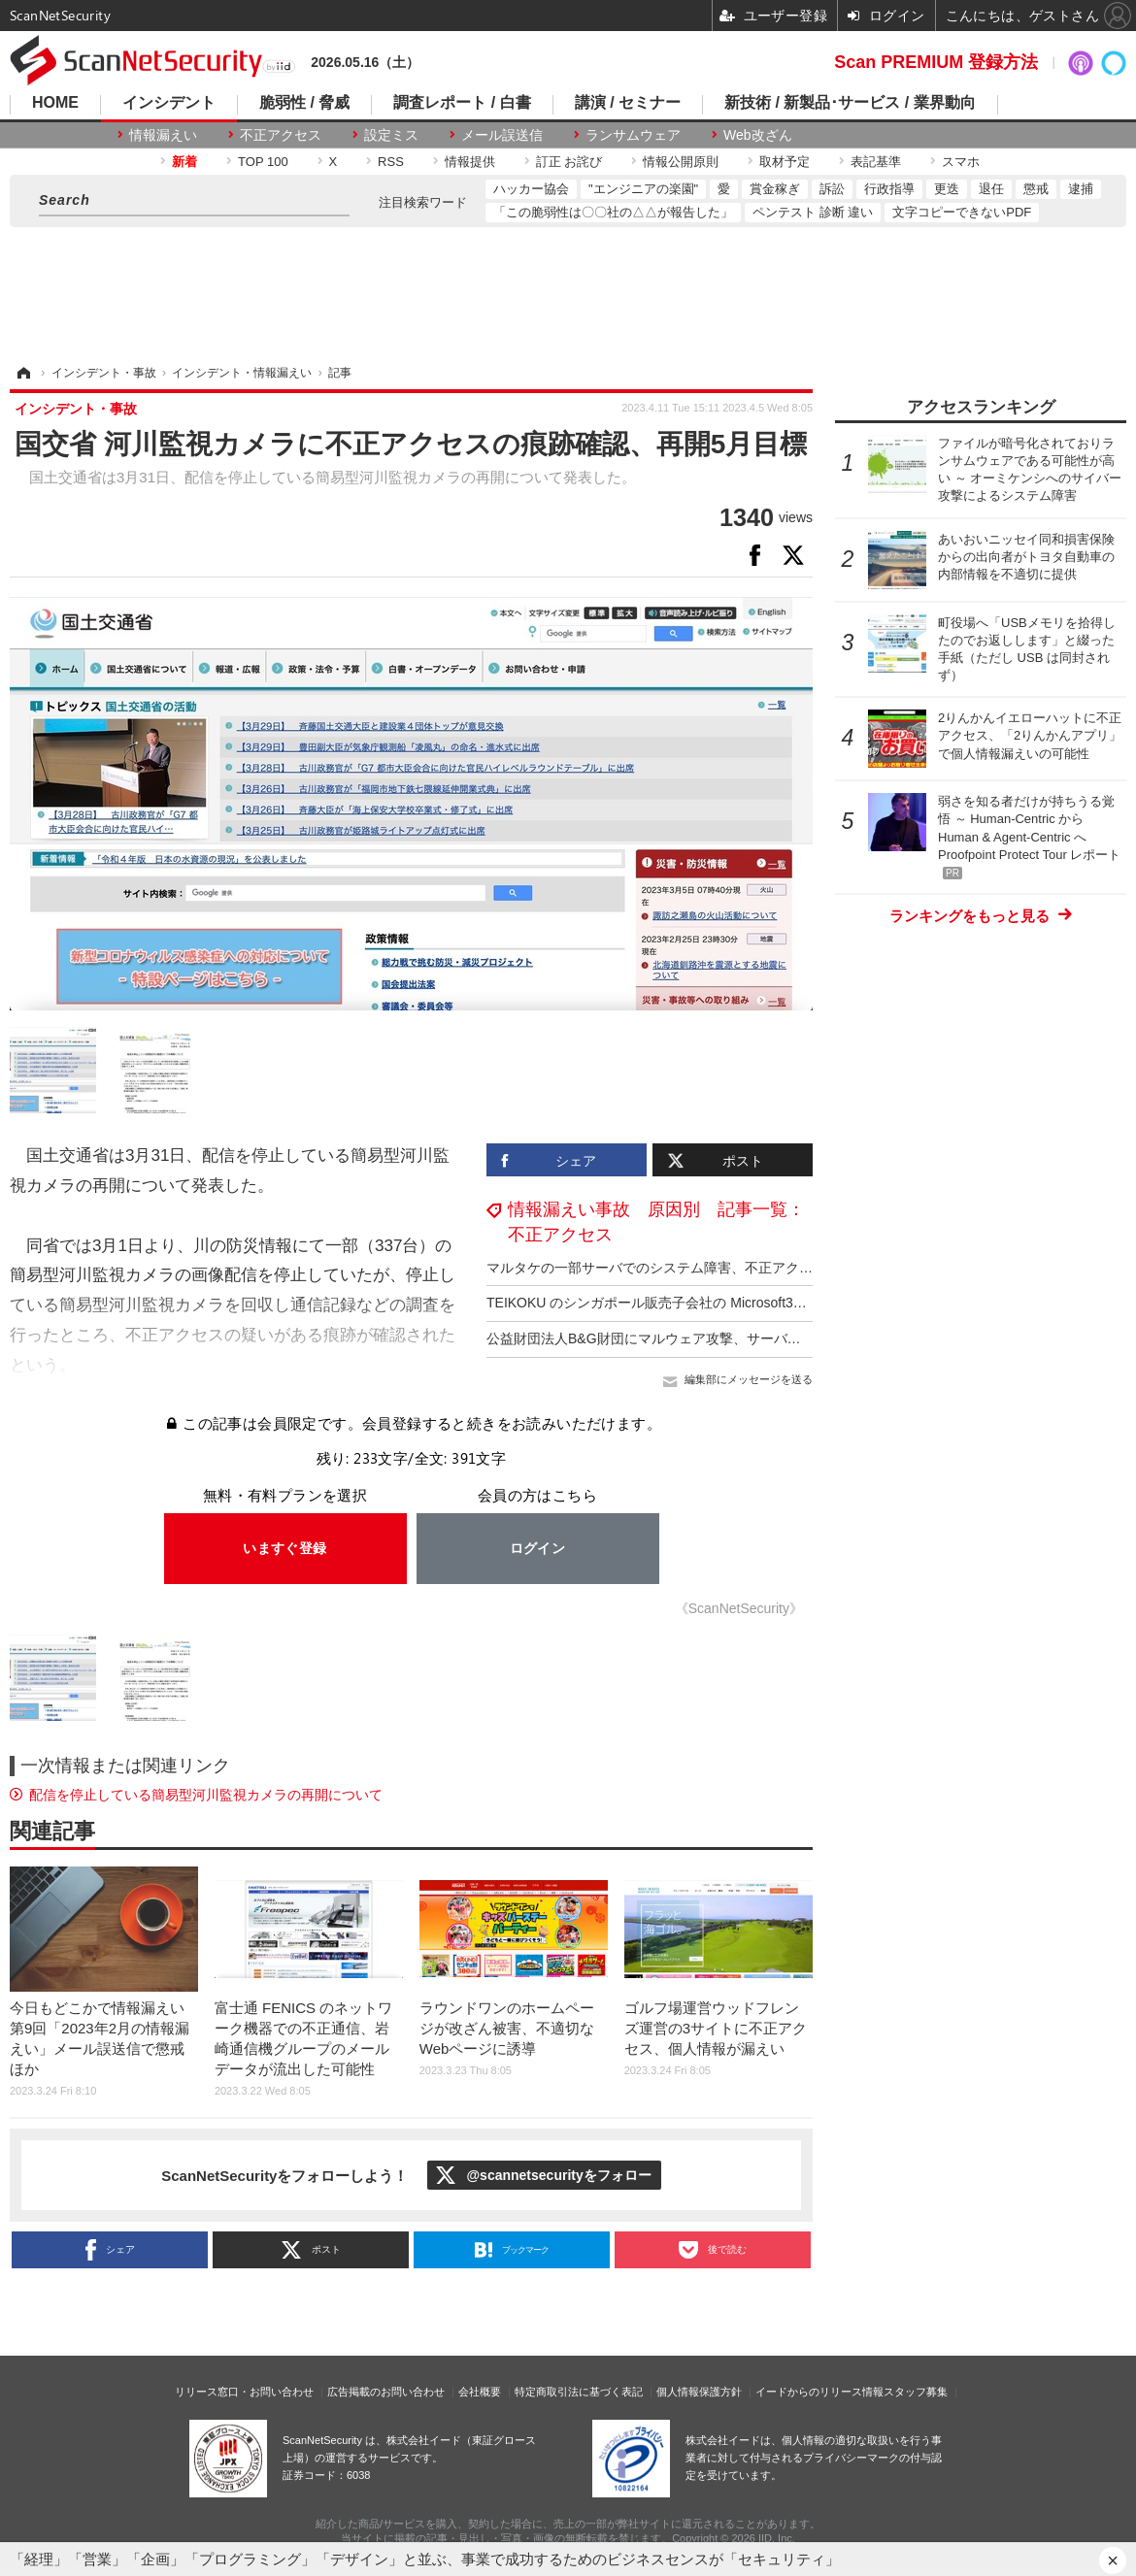  Describe the element at coordinates (1036, 189) in the screenshot. I see `懲戒` at that location.